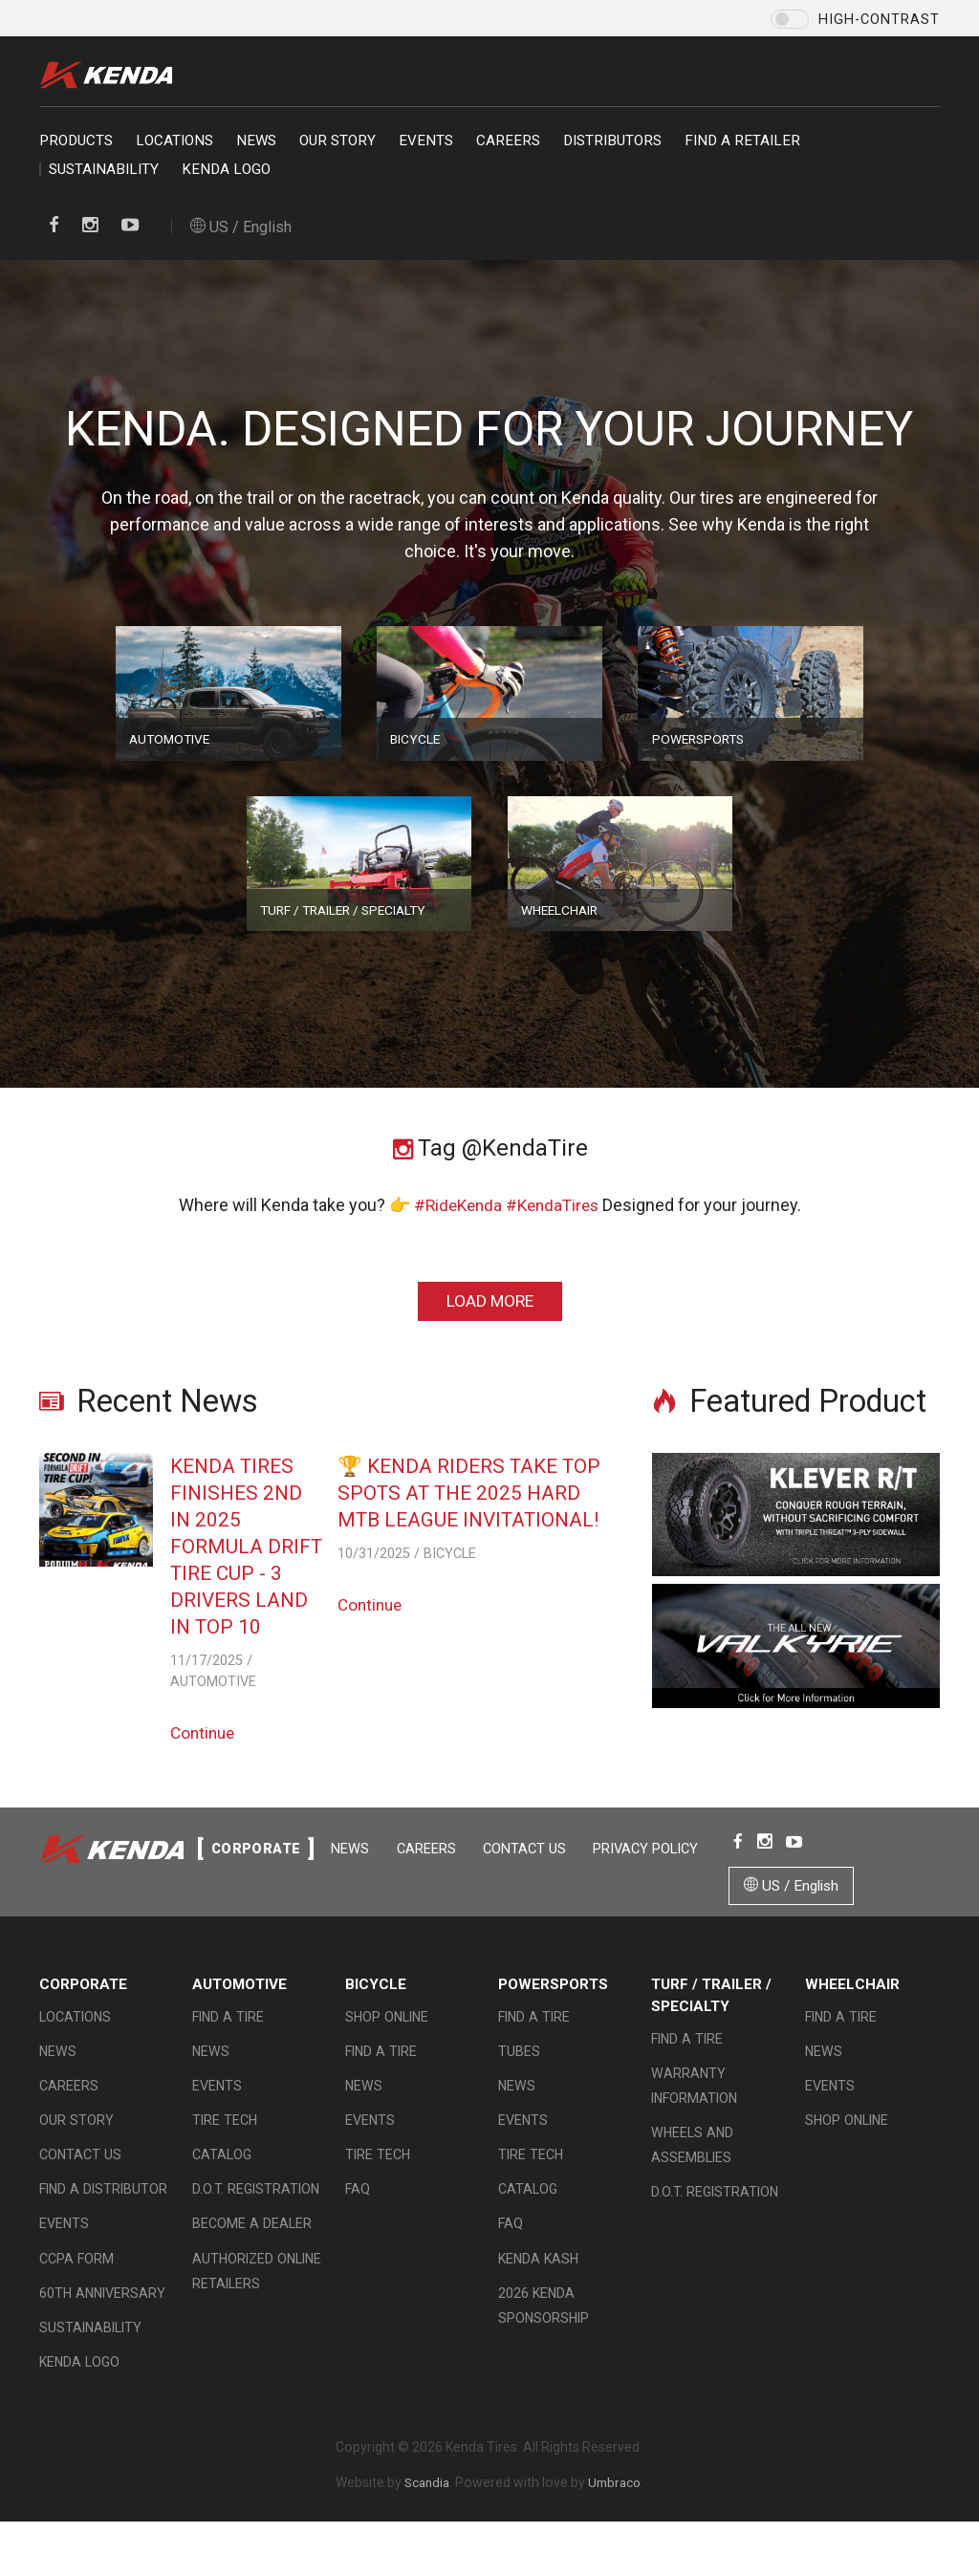 Image resolution: width=979 pixels, height=2576 pixels. Describe the element at coordinates (386, 2044) in the screenshot. I see `Shop Online` at that location.